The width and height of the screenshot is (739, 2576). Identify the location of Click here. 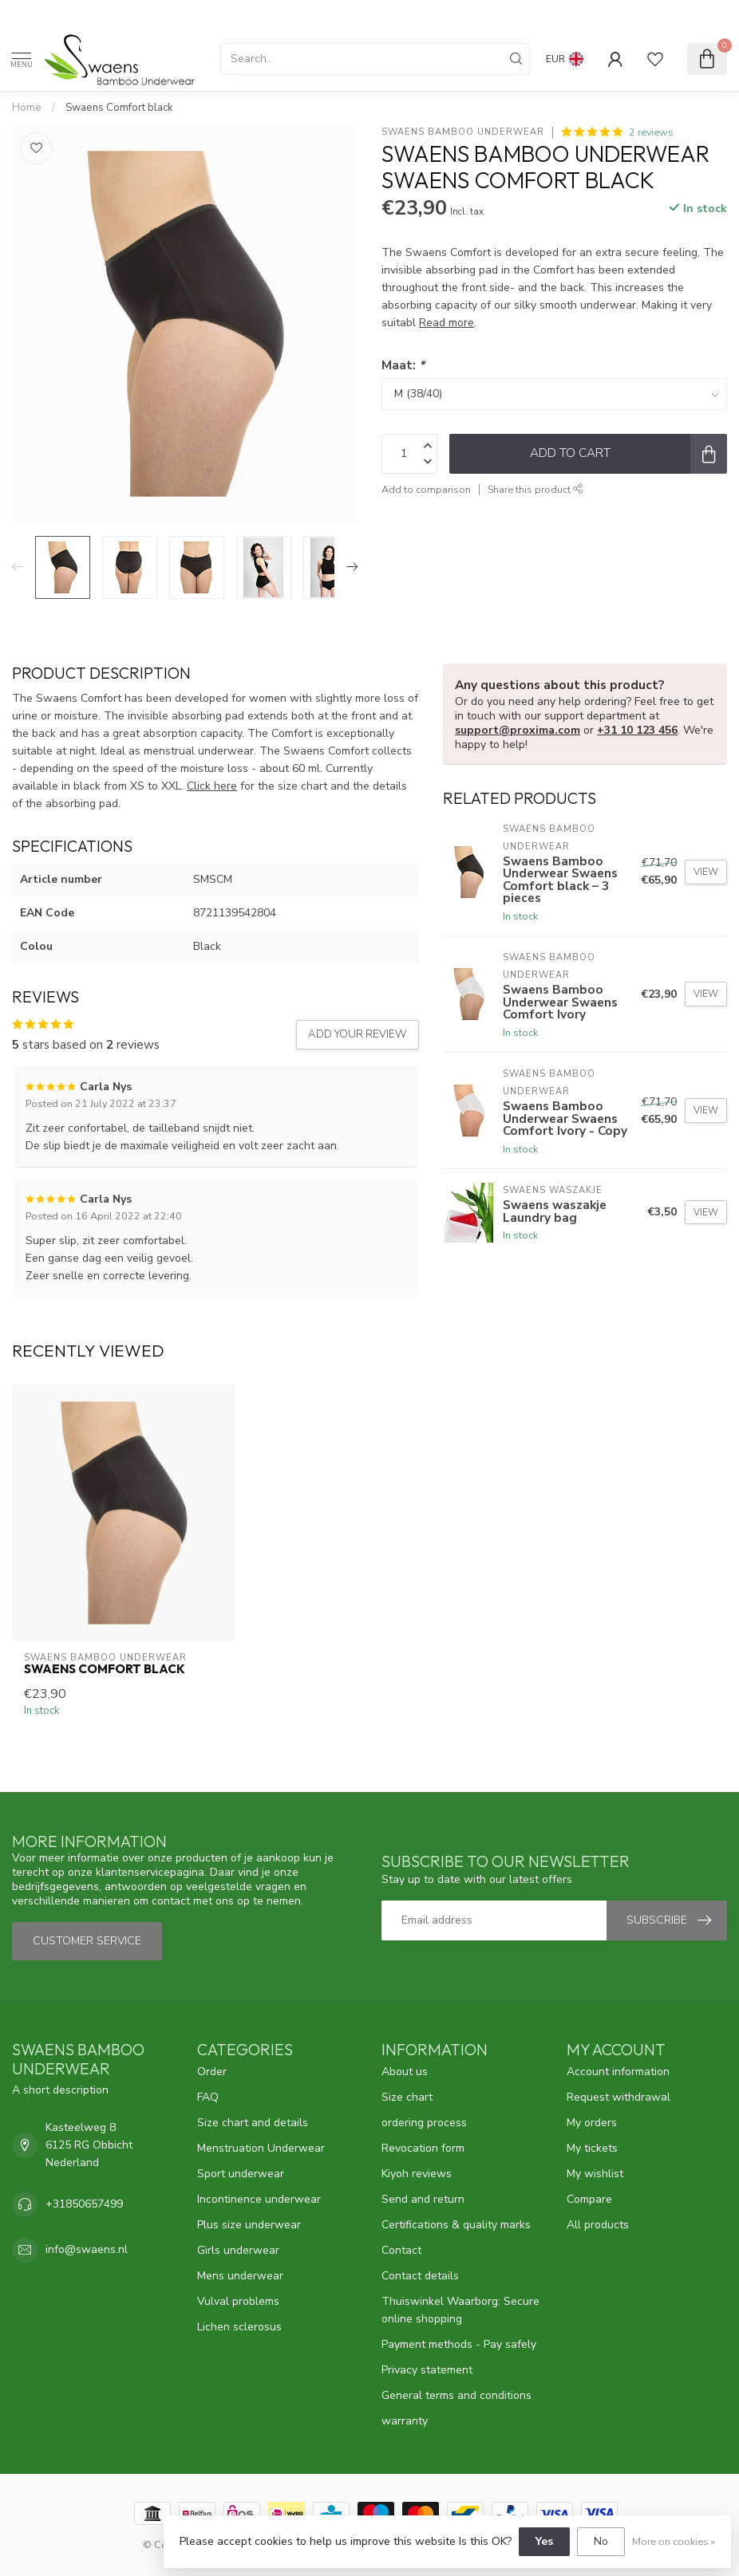
(212, 786).